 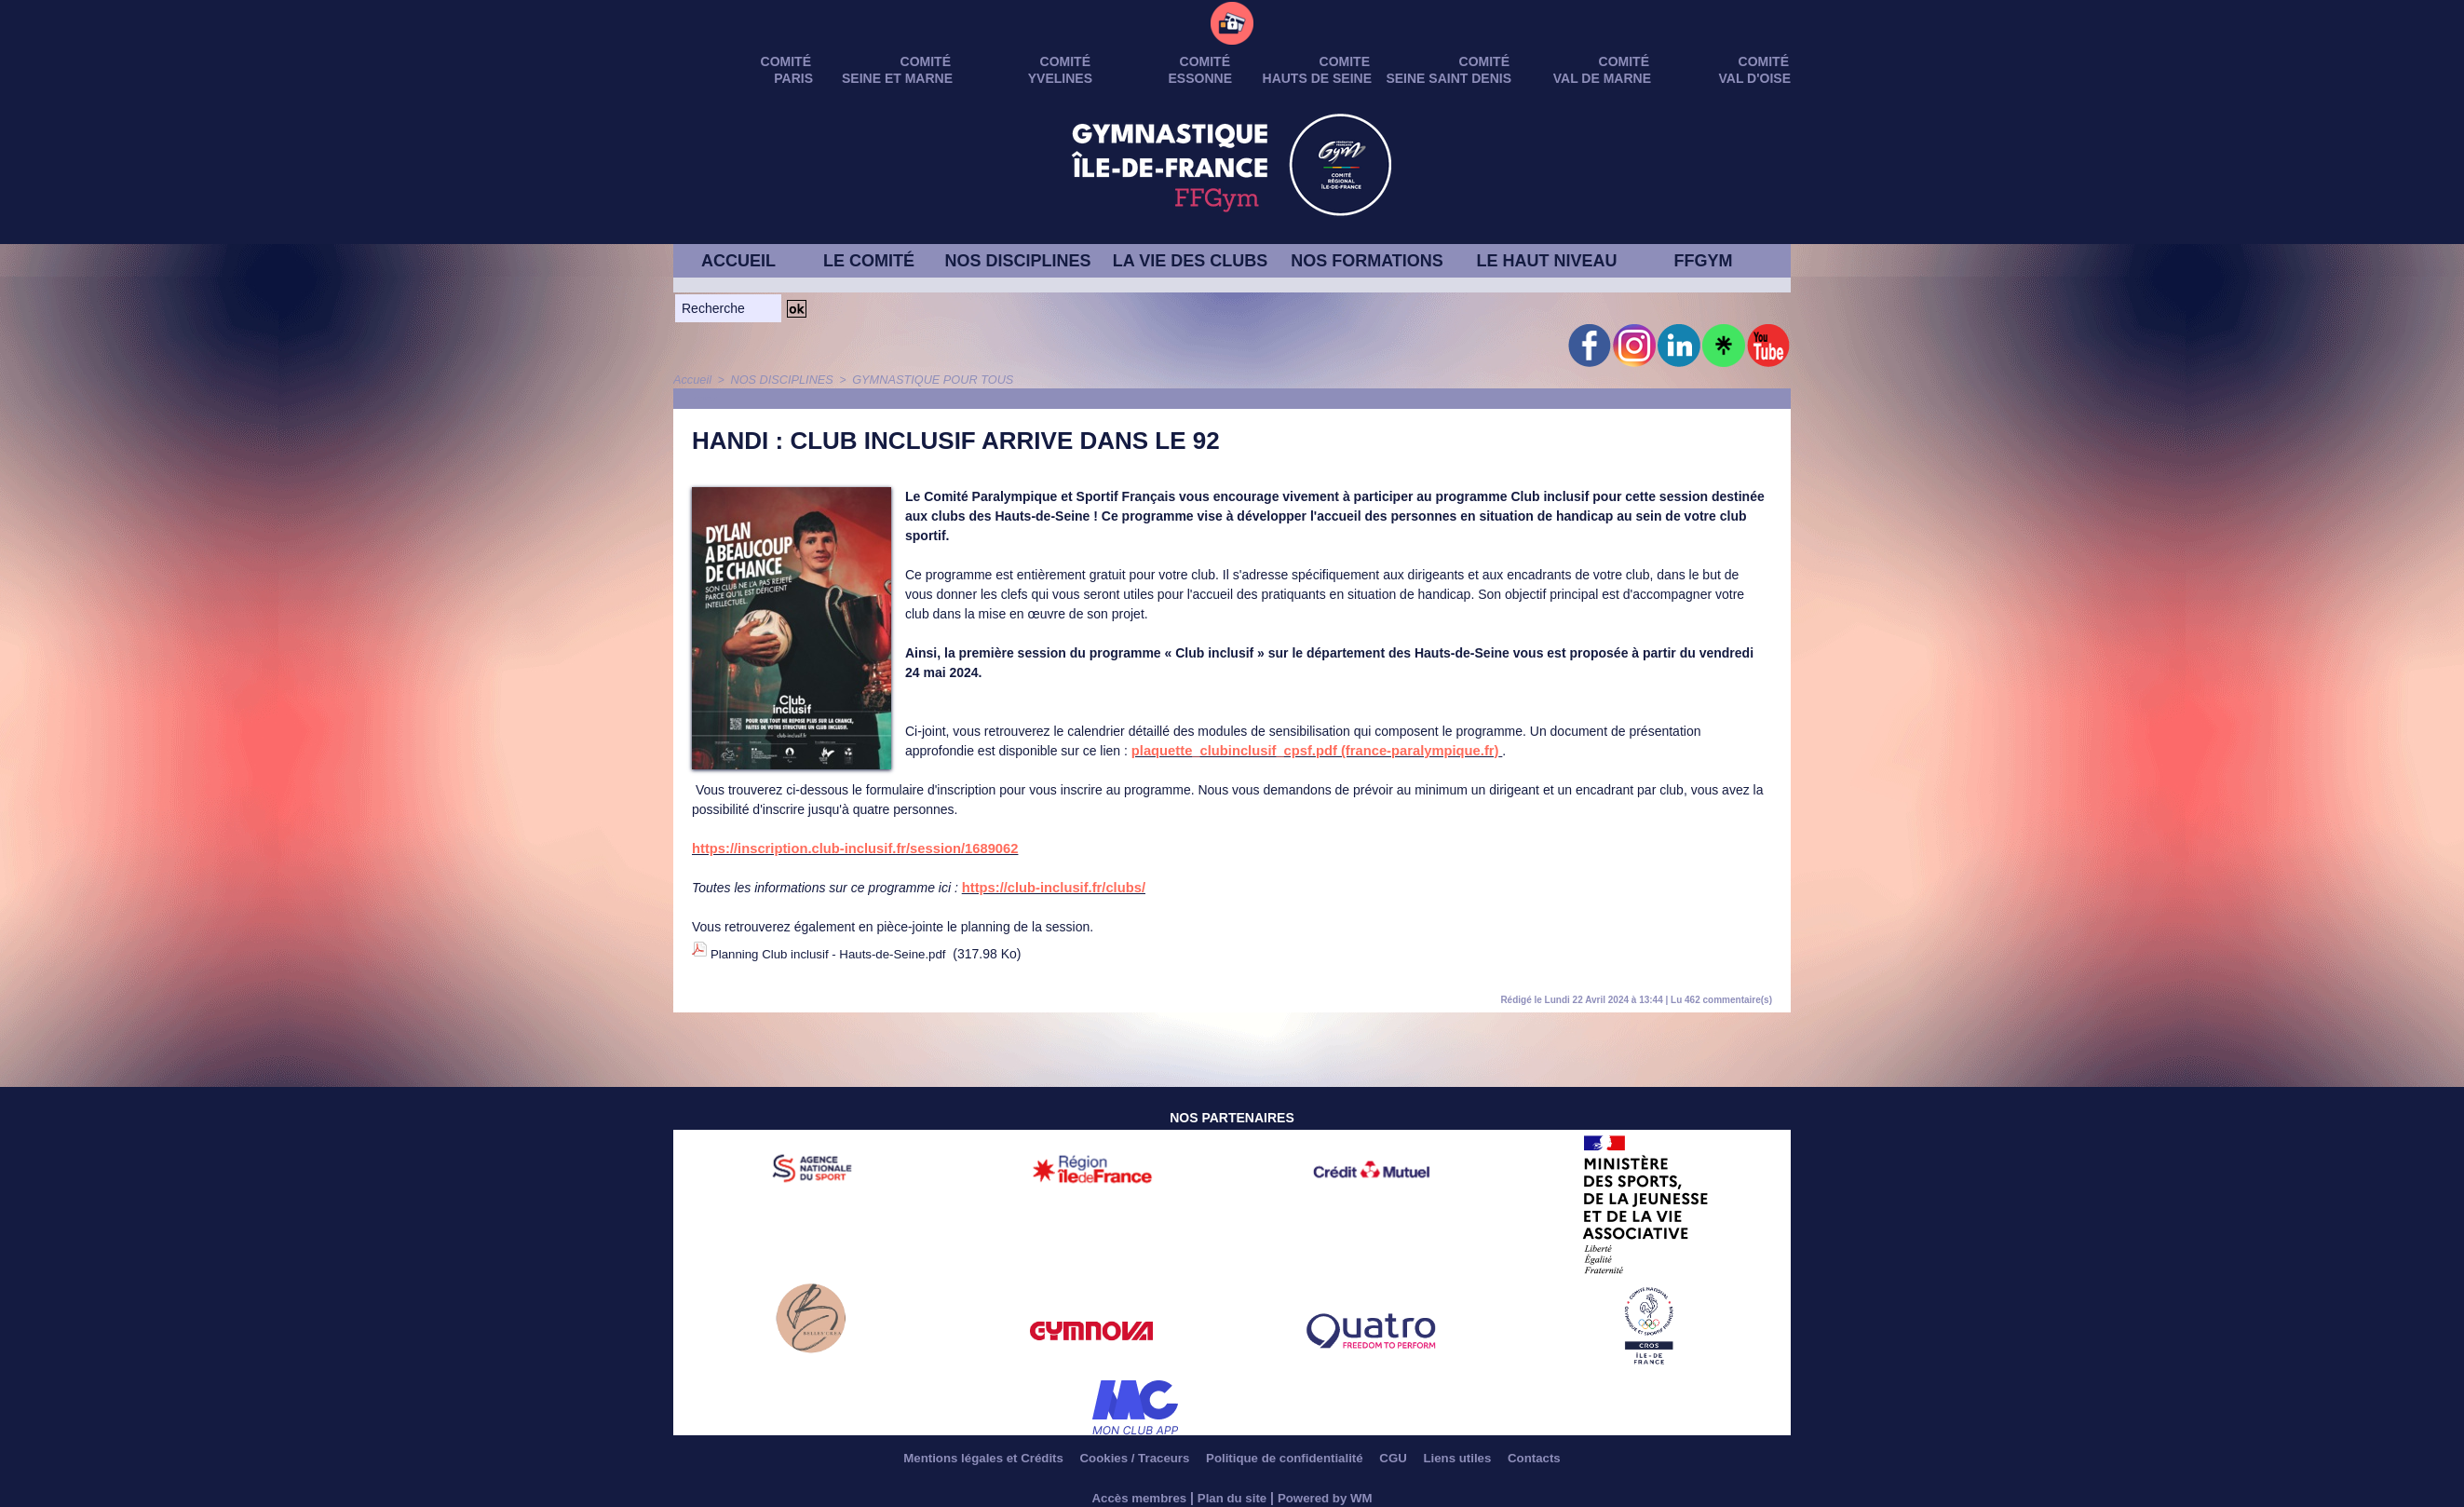 What do you see at coordinates (1017, 260) in the screenshot?
I see `NOS DISCIPLINES` at bounding box center [1017, 260].